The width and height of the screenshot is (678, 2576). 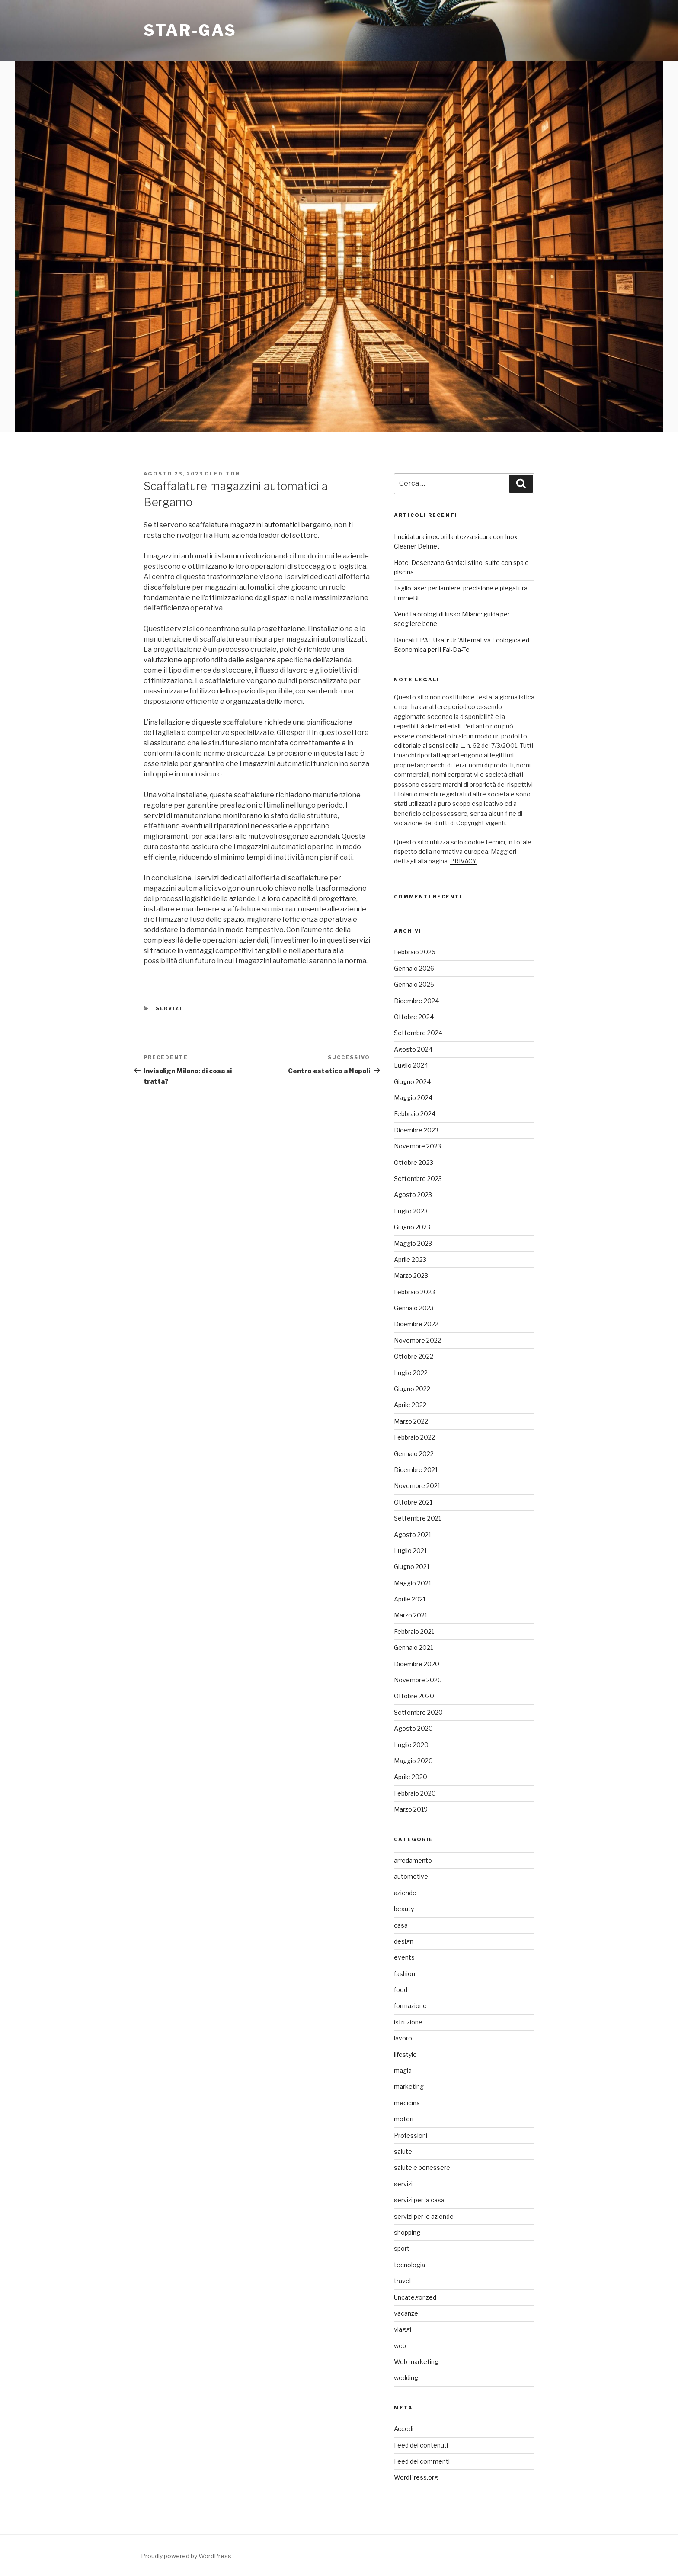 What do you see at coordinates (410, 1776) in the screenshot?
I see `Aprile 2020` at bounding box center [410, 1776].